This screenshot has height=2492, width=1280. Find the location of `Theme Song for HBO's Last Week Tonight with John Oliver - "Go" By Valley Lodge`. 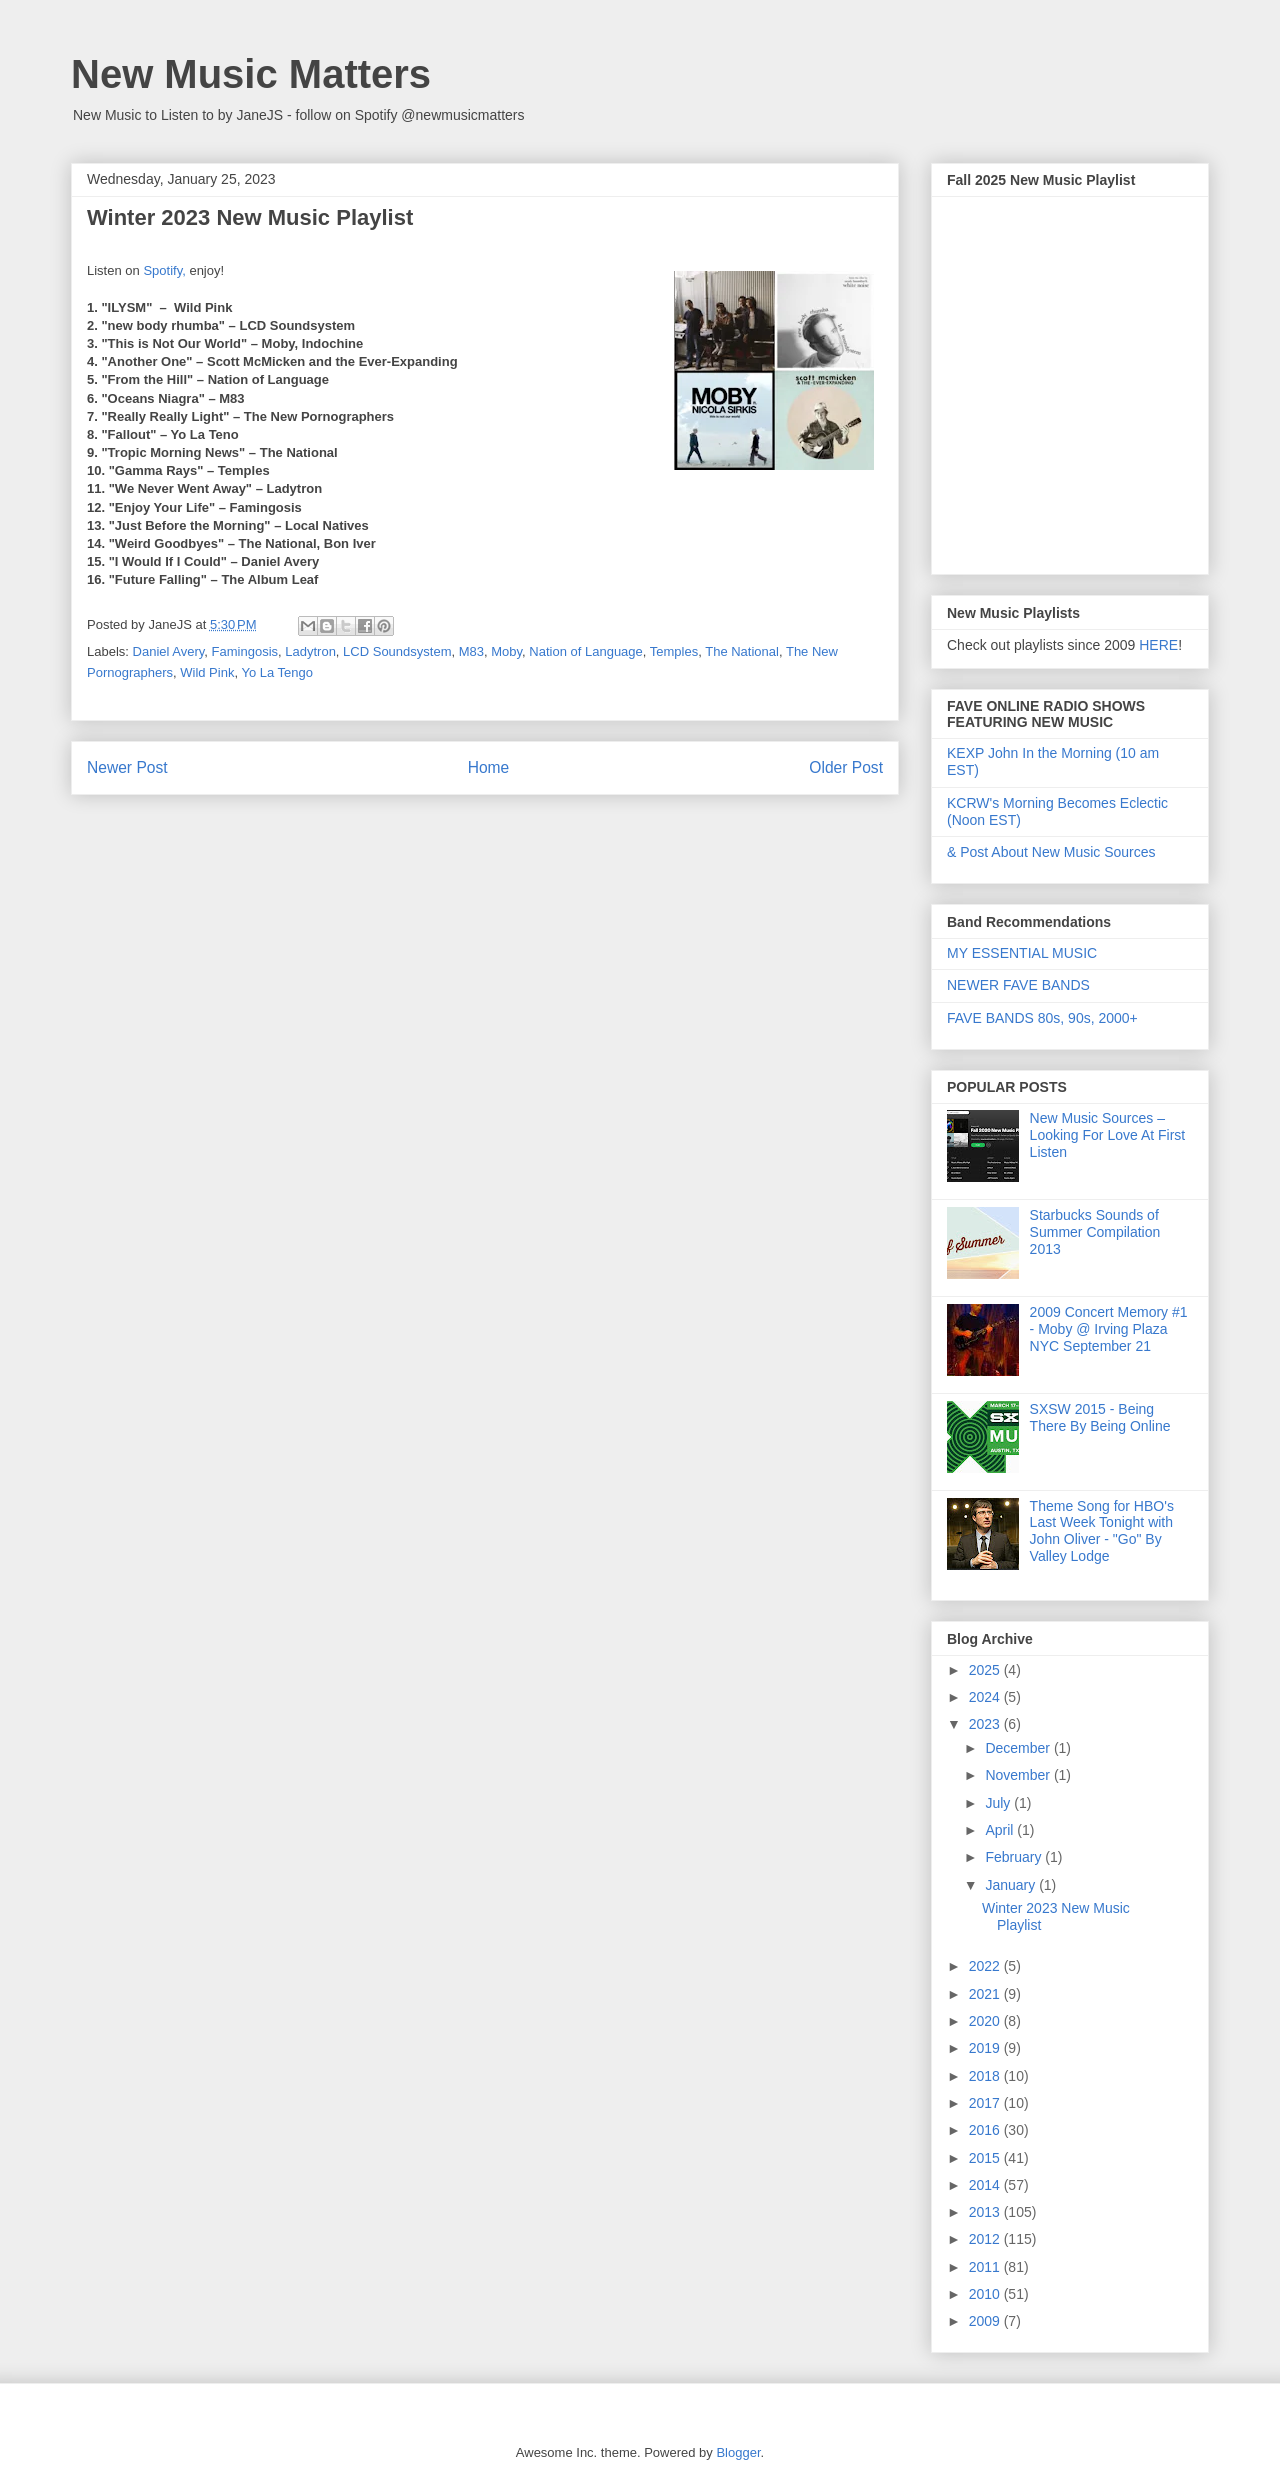

Theme Song for HBO's Last Week Tonight with John Oliver - "Go" By Valley Lodge is located at coordinates (1102, 1531).